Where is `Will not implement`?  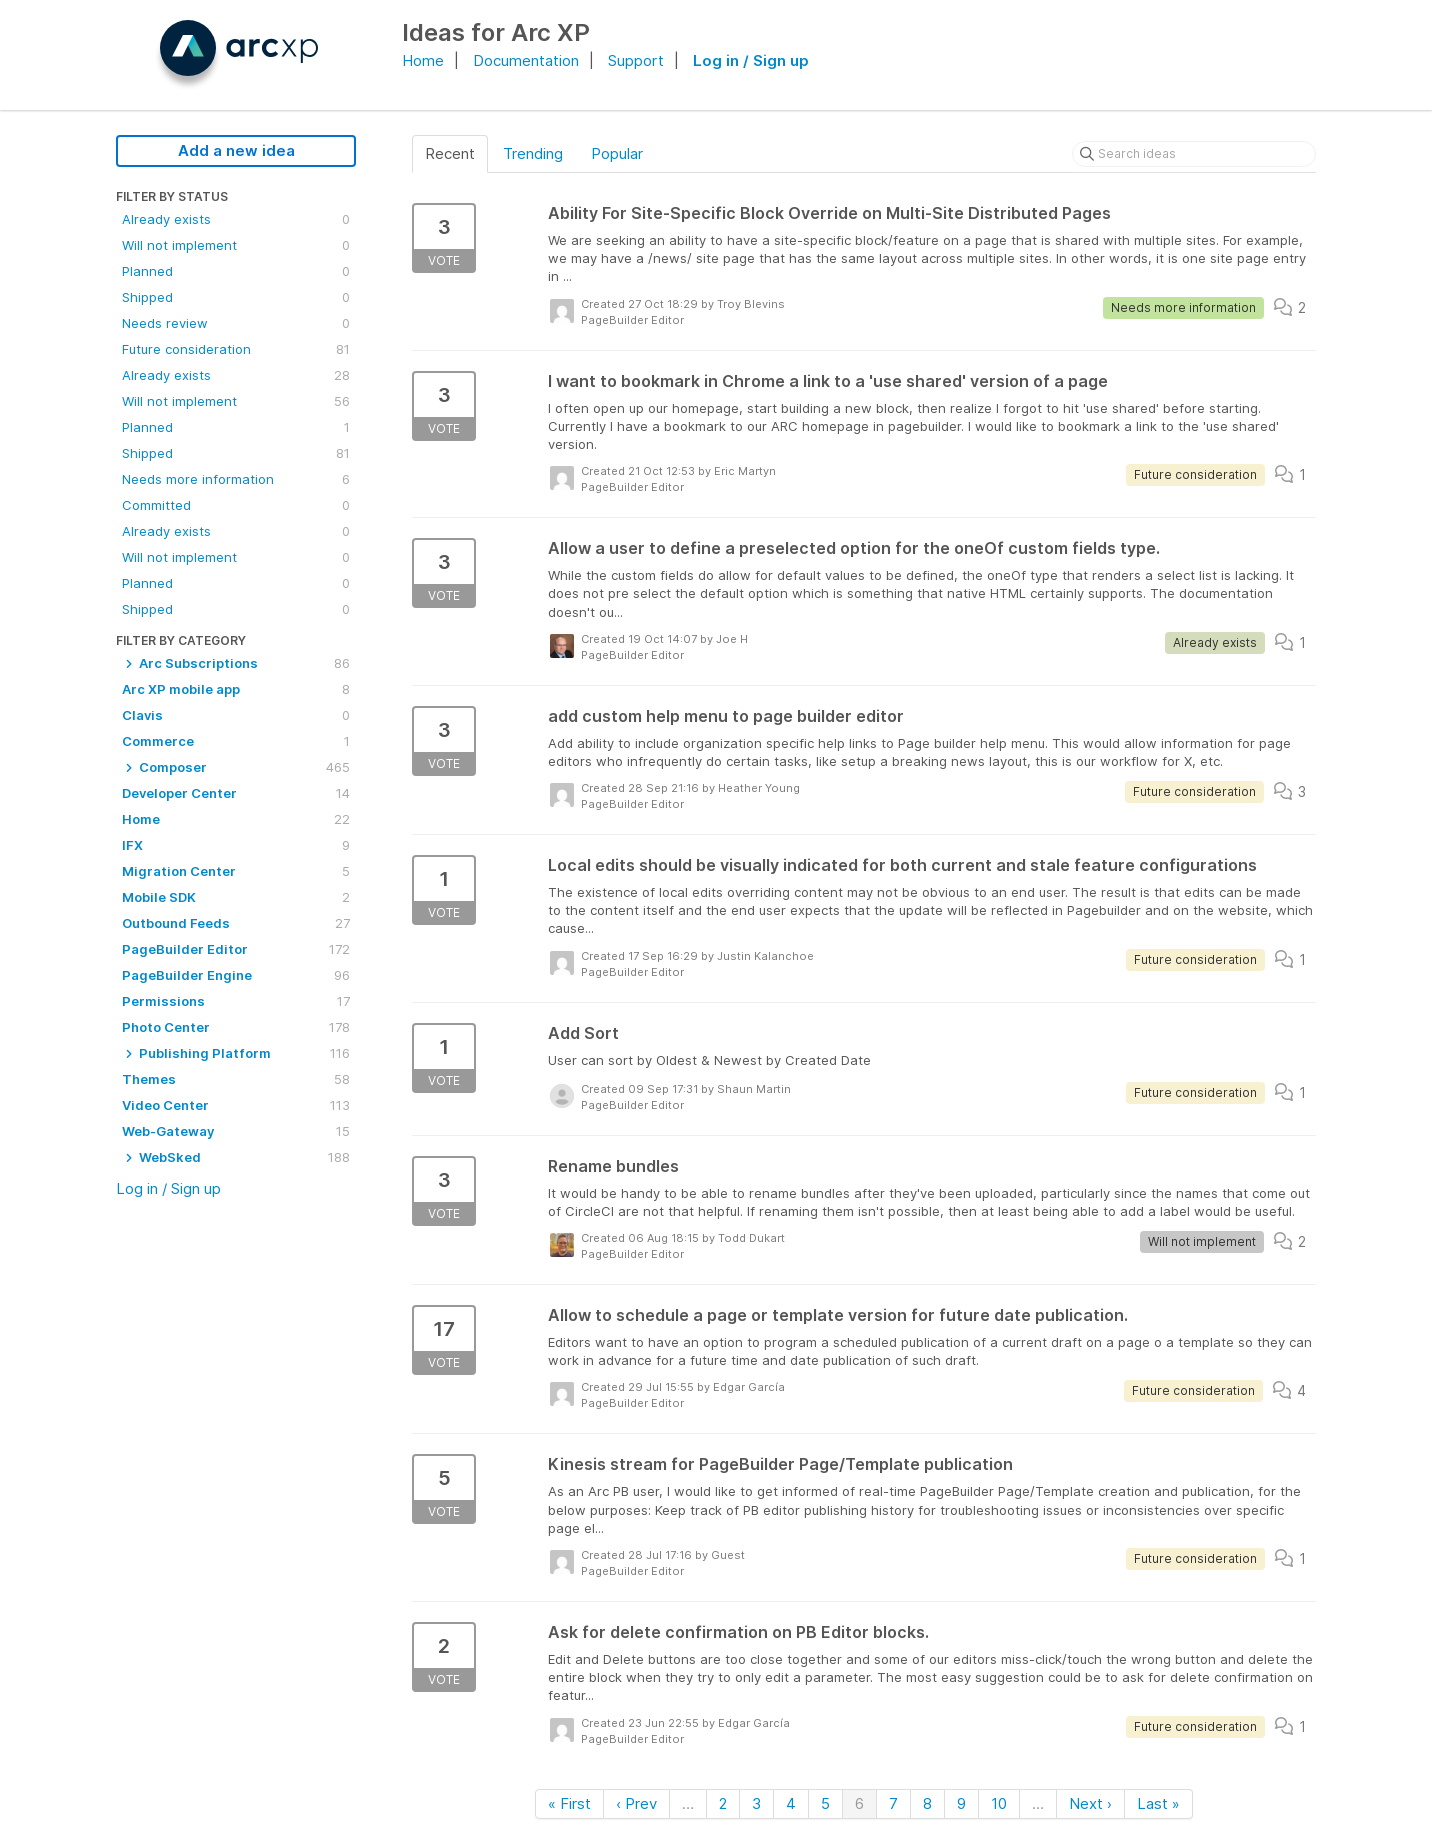
Will not implement is located at coordinates (236, 245).